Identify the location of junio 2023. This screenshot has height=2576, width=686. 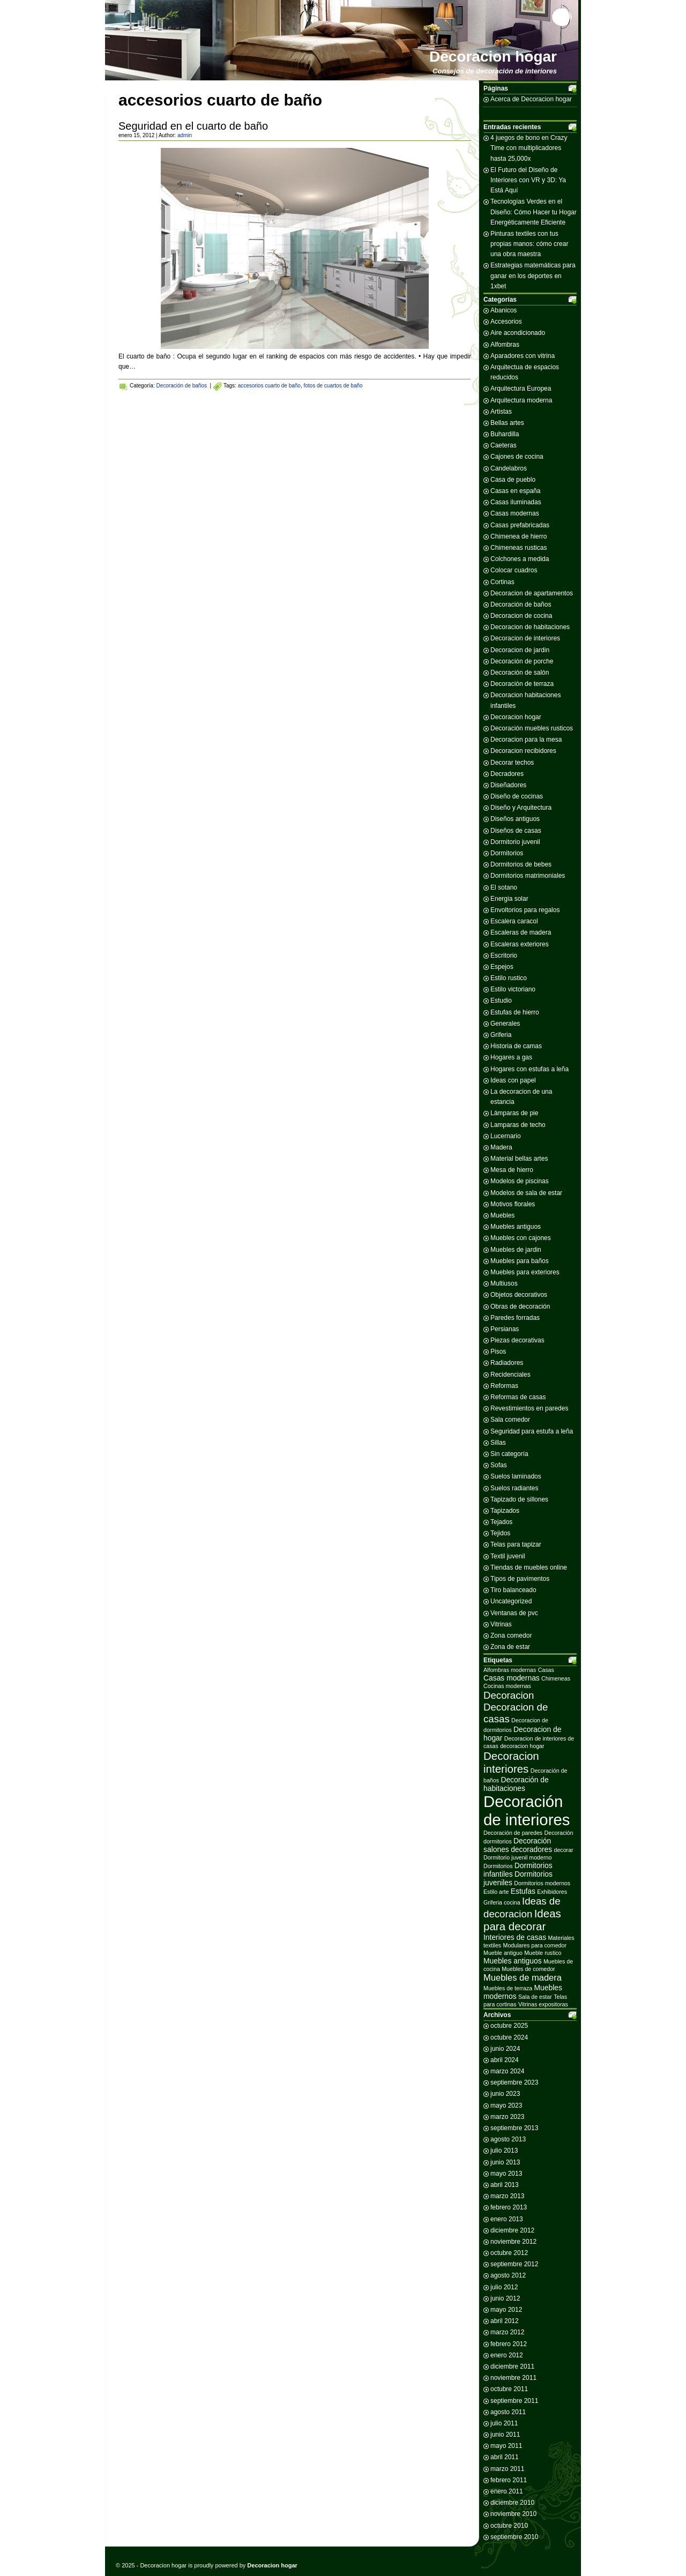
(505, 2093).